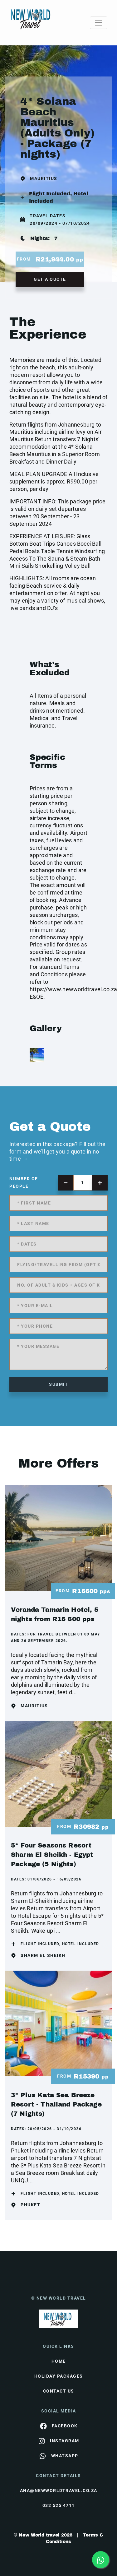 This screenshot has height=2576, width=117. I want to click on ana@newworldtravel.co.za, so click(58, 2490).